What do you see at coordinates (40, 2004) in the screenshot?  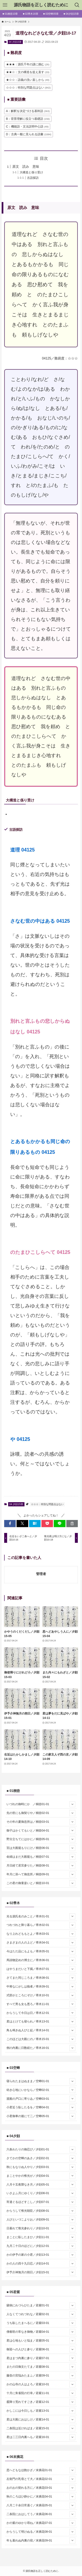 I see `すべて男も女も悪ろ／帚木11-01` at bounding box center [40, 2004].